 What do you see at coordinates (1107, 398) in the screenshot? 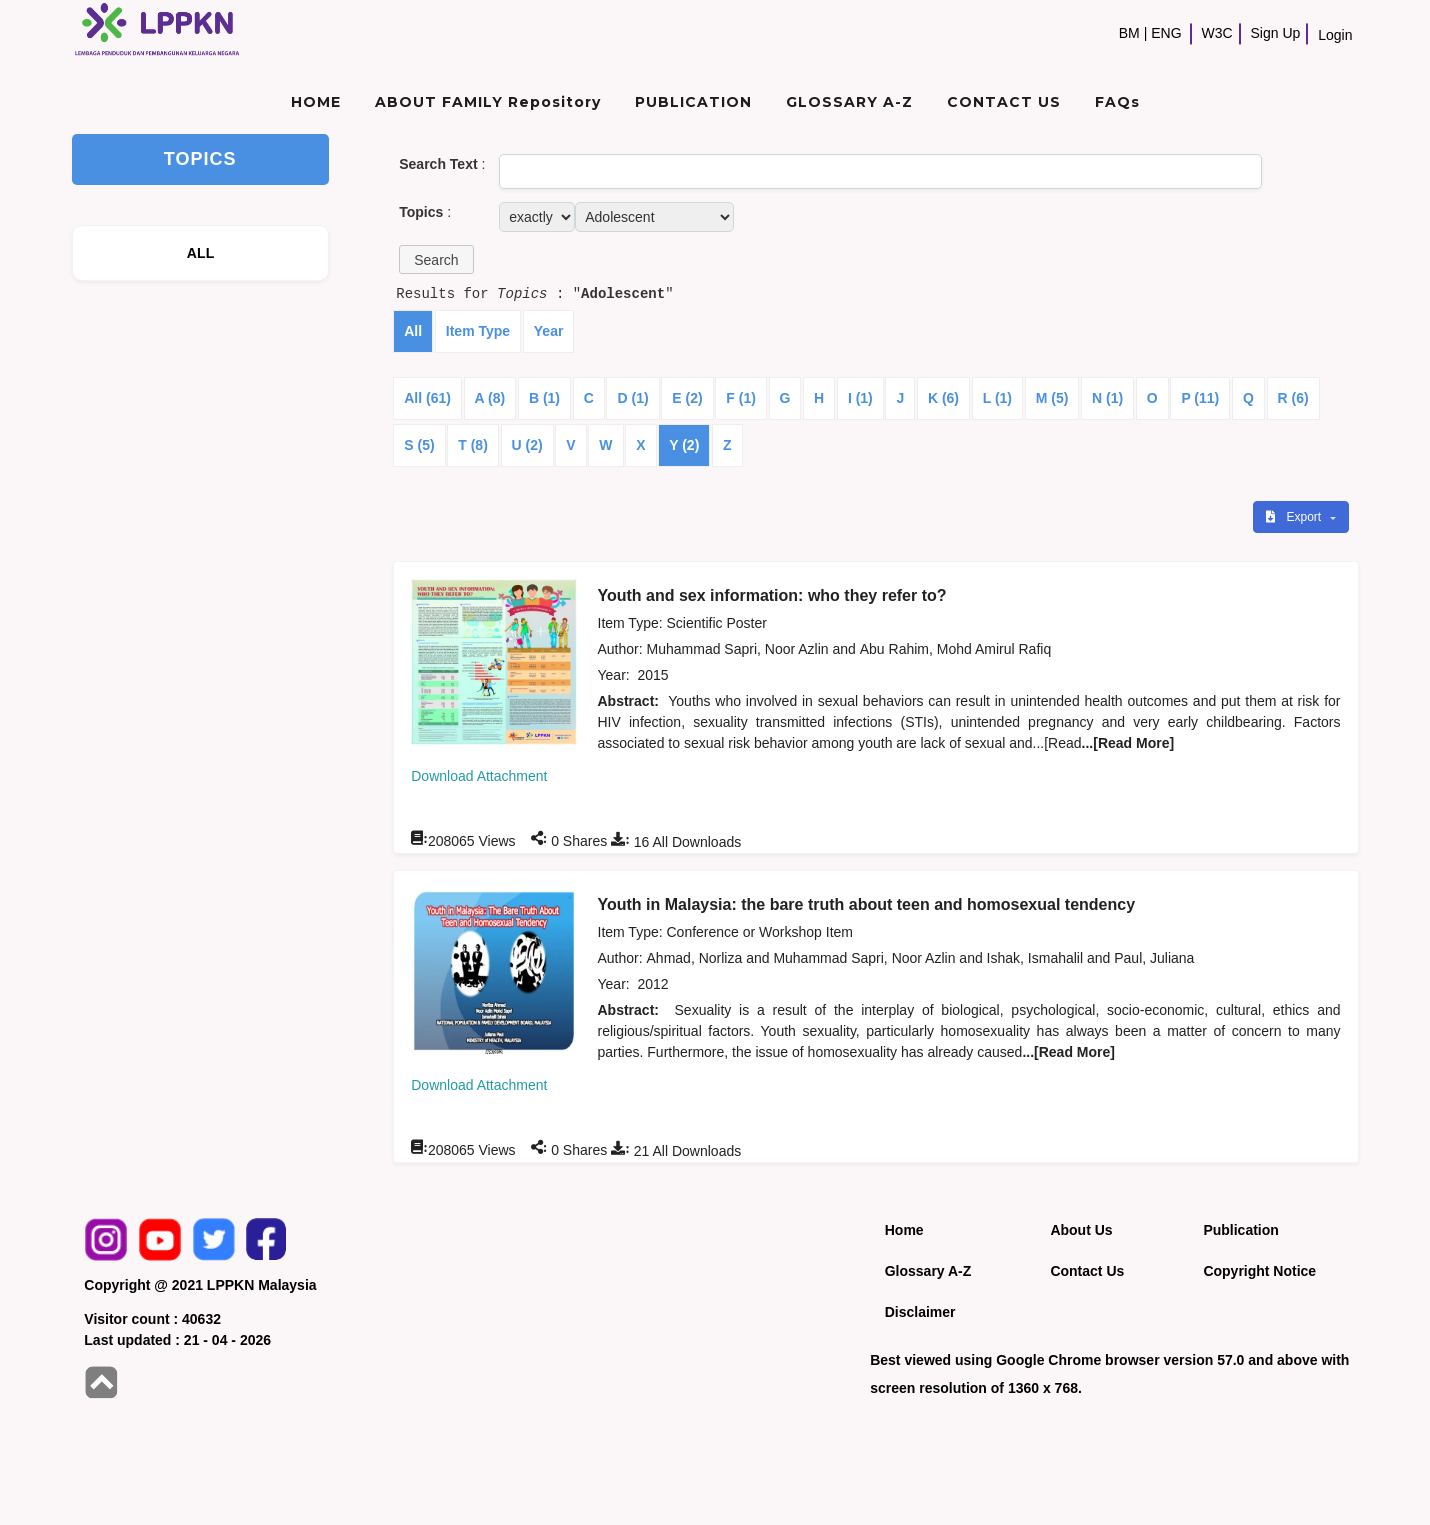
I see `N (1)` at bounding box center [1107, 398].